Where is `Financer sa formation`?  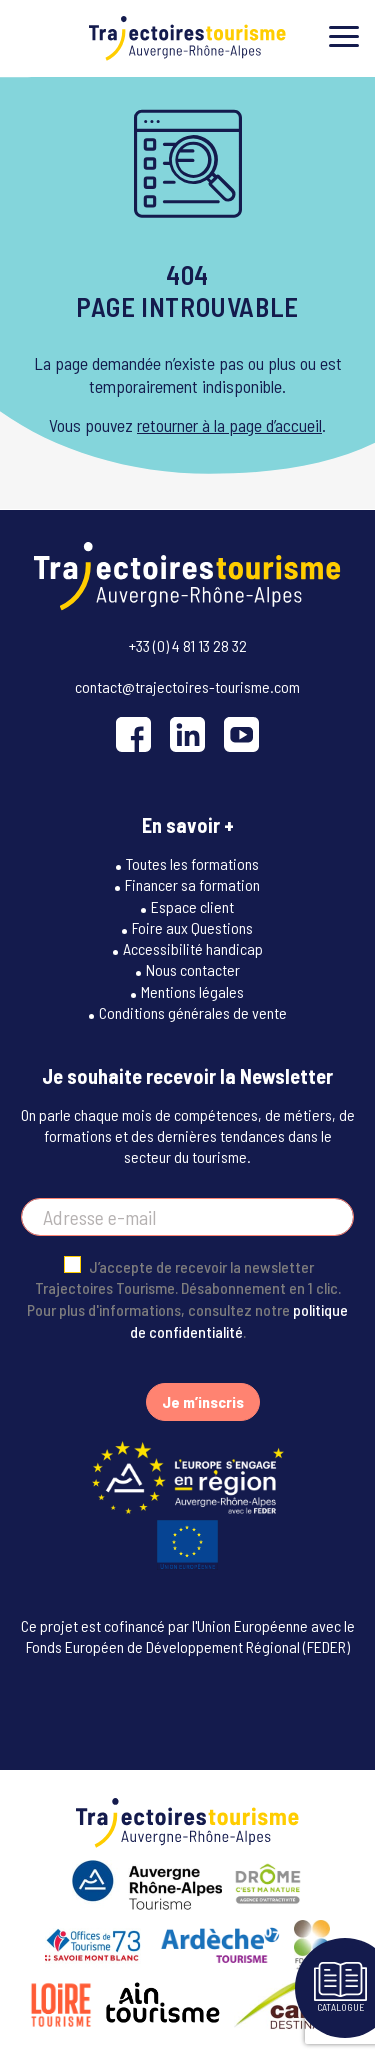 Financer sa formation is located at coordinates (192, 884).